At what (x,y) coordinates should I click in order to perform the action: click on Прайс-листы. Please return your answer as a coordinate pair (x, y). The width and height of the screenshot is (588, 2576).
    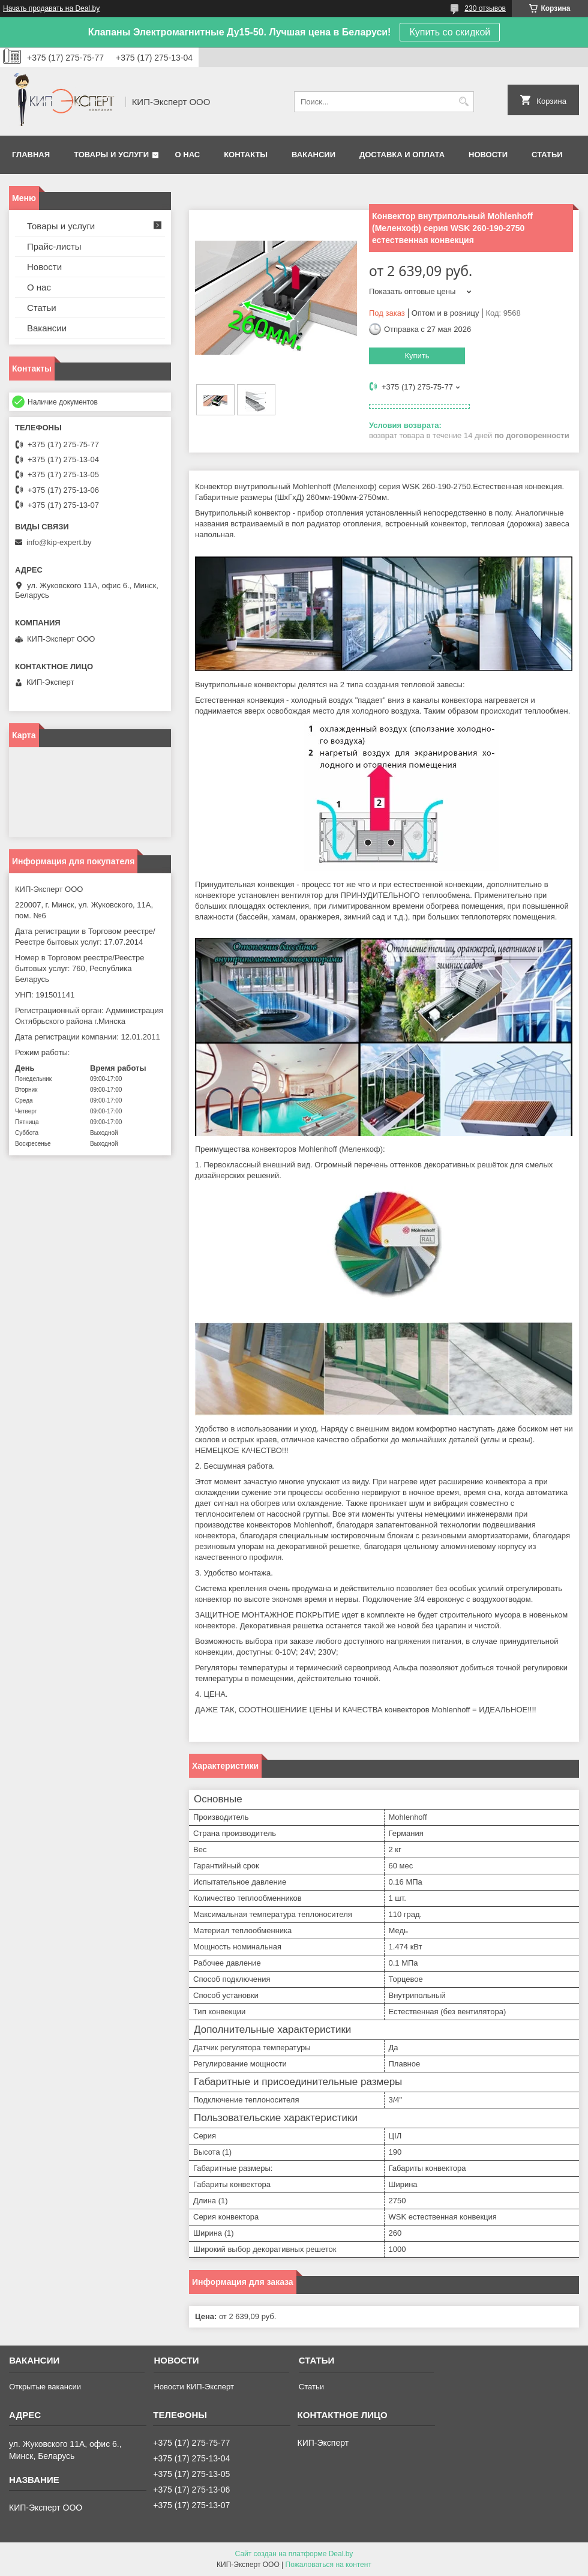
    Looking at the image, I should click on (54, 246).